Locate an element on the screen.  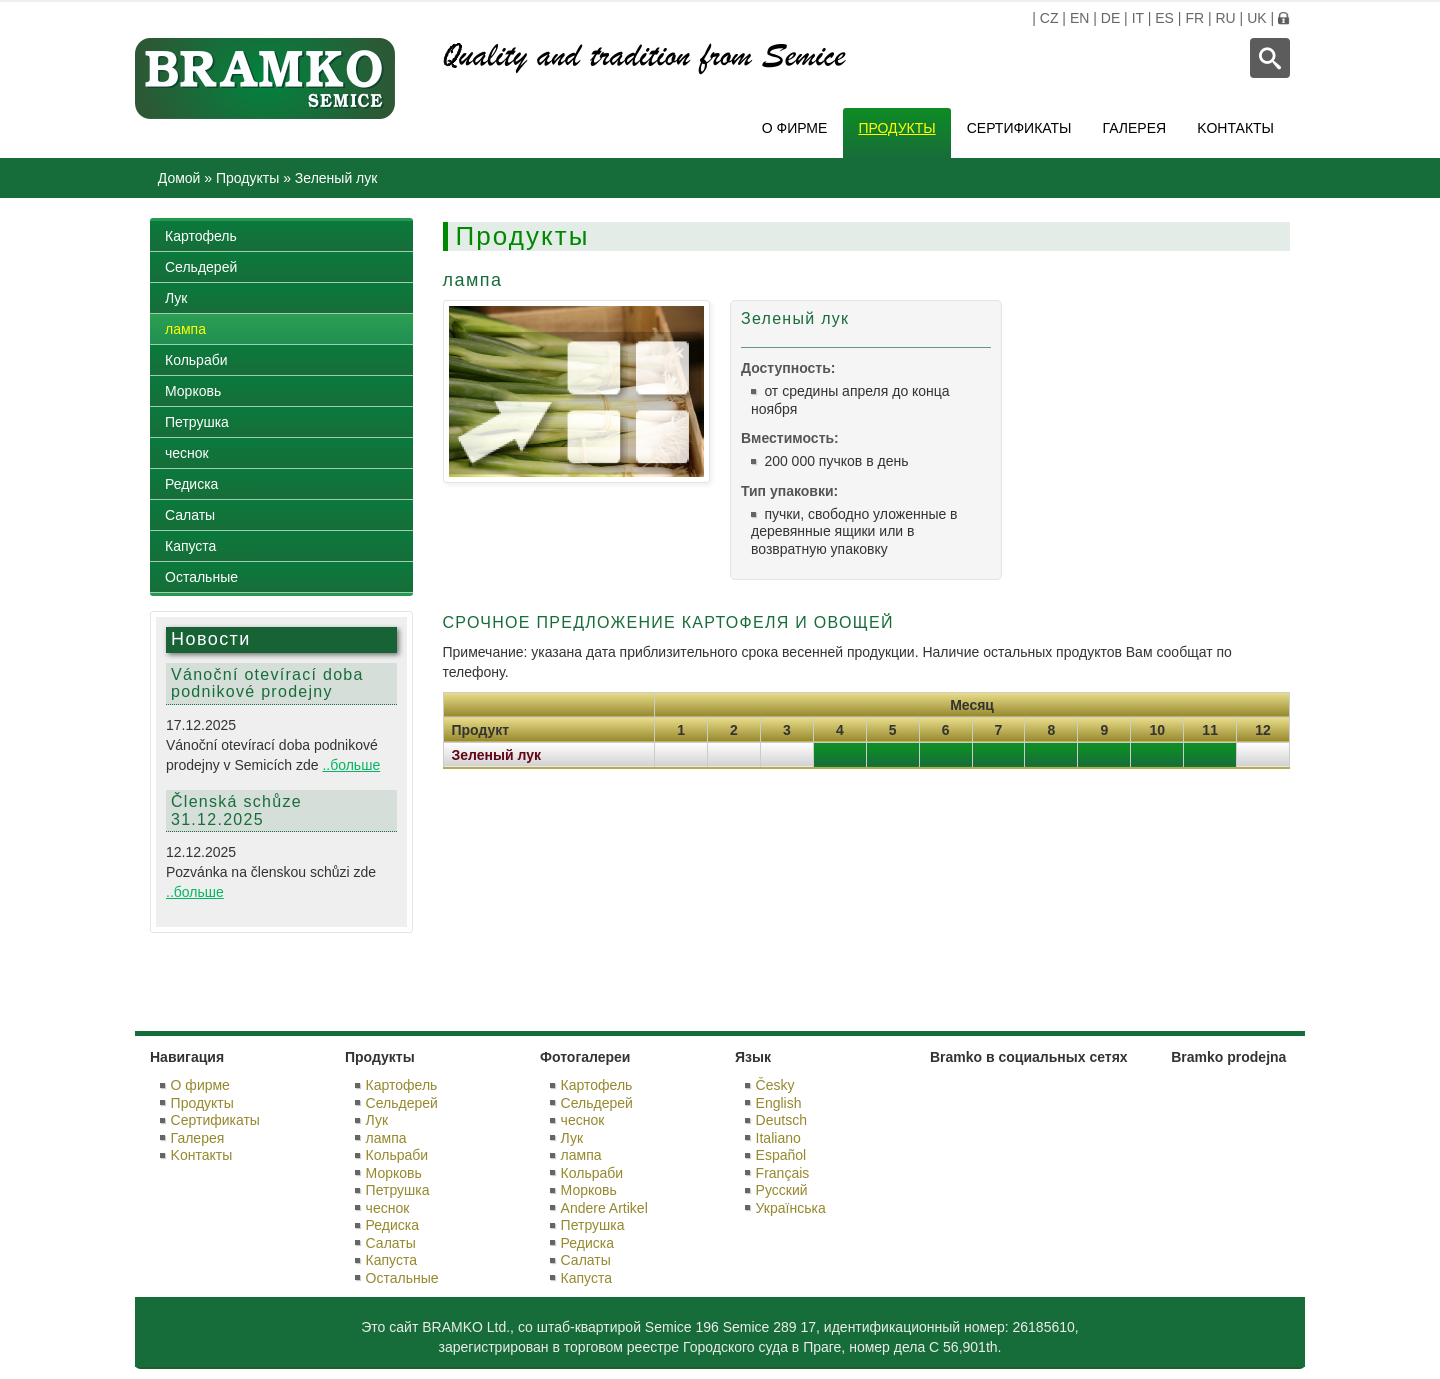
ES is located at coordinates (1164, 18).